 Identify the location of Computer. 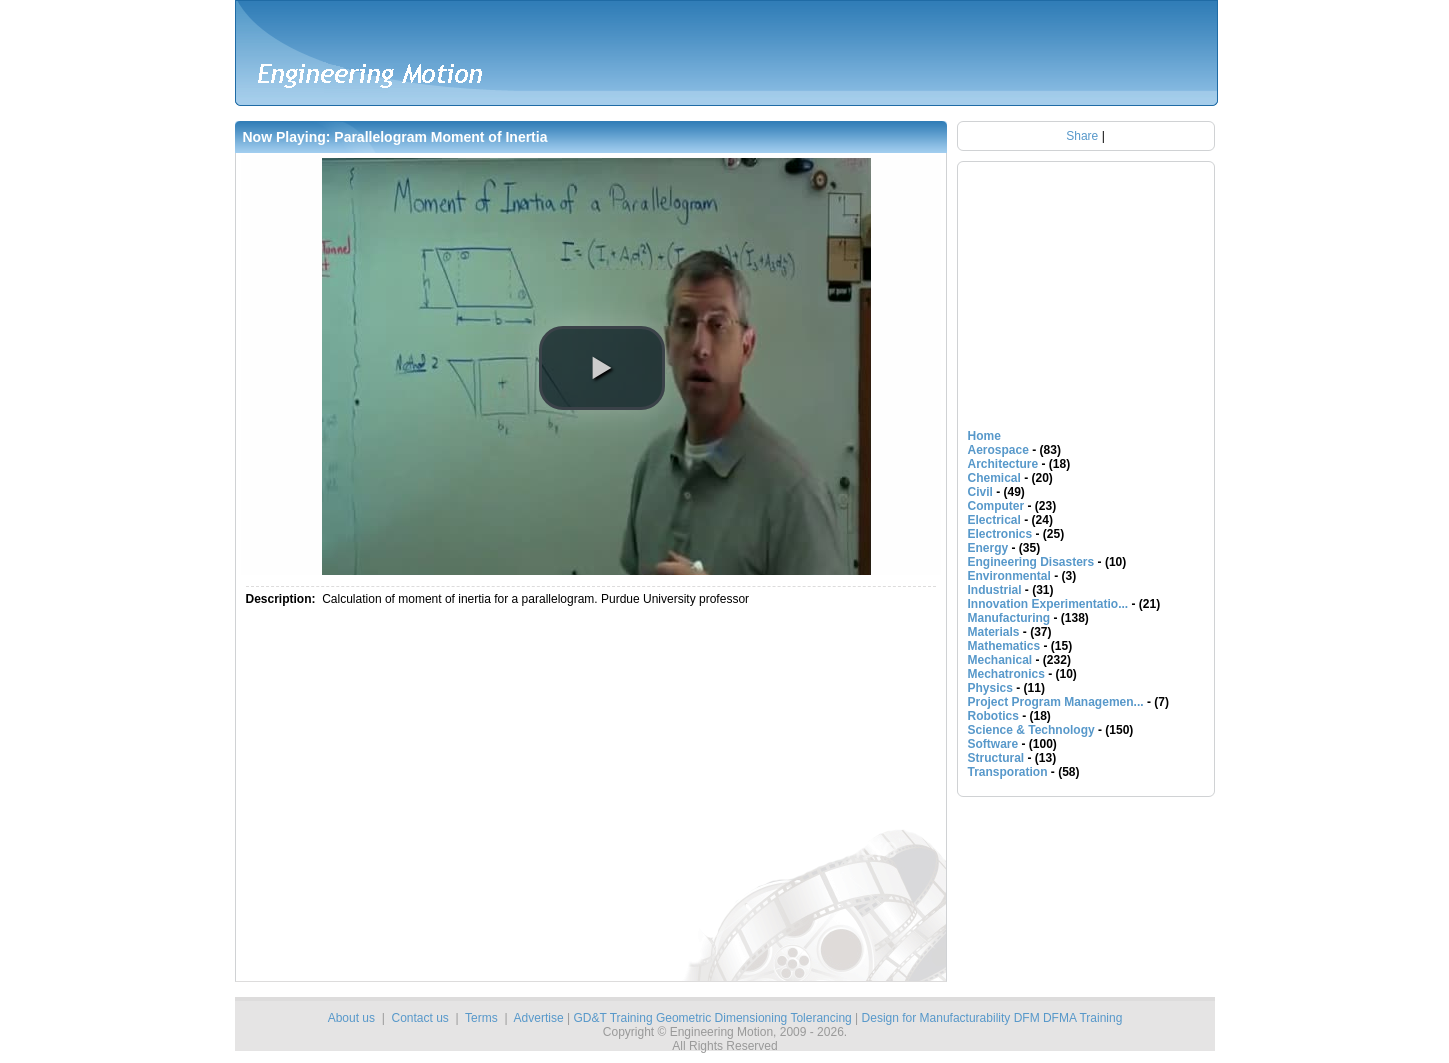
(996, 506).